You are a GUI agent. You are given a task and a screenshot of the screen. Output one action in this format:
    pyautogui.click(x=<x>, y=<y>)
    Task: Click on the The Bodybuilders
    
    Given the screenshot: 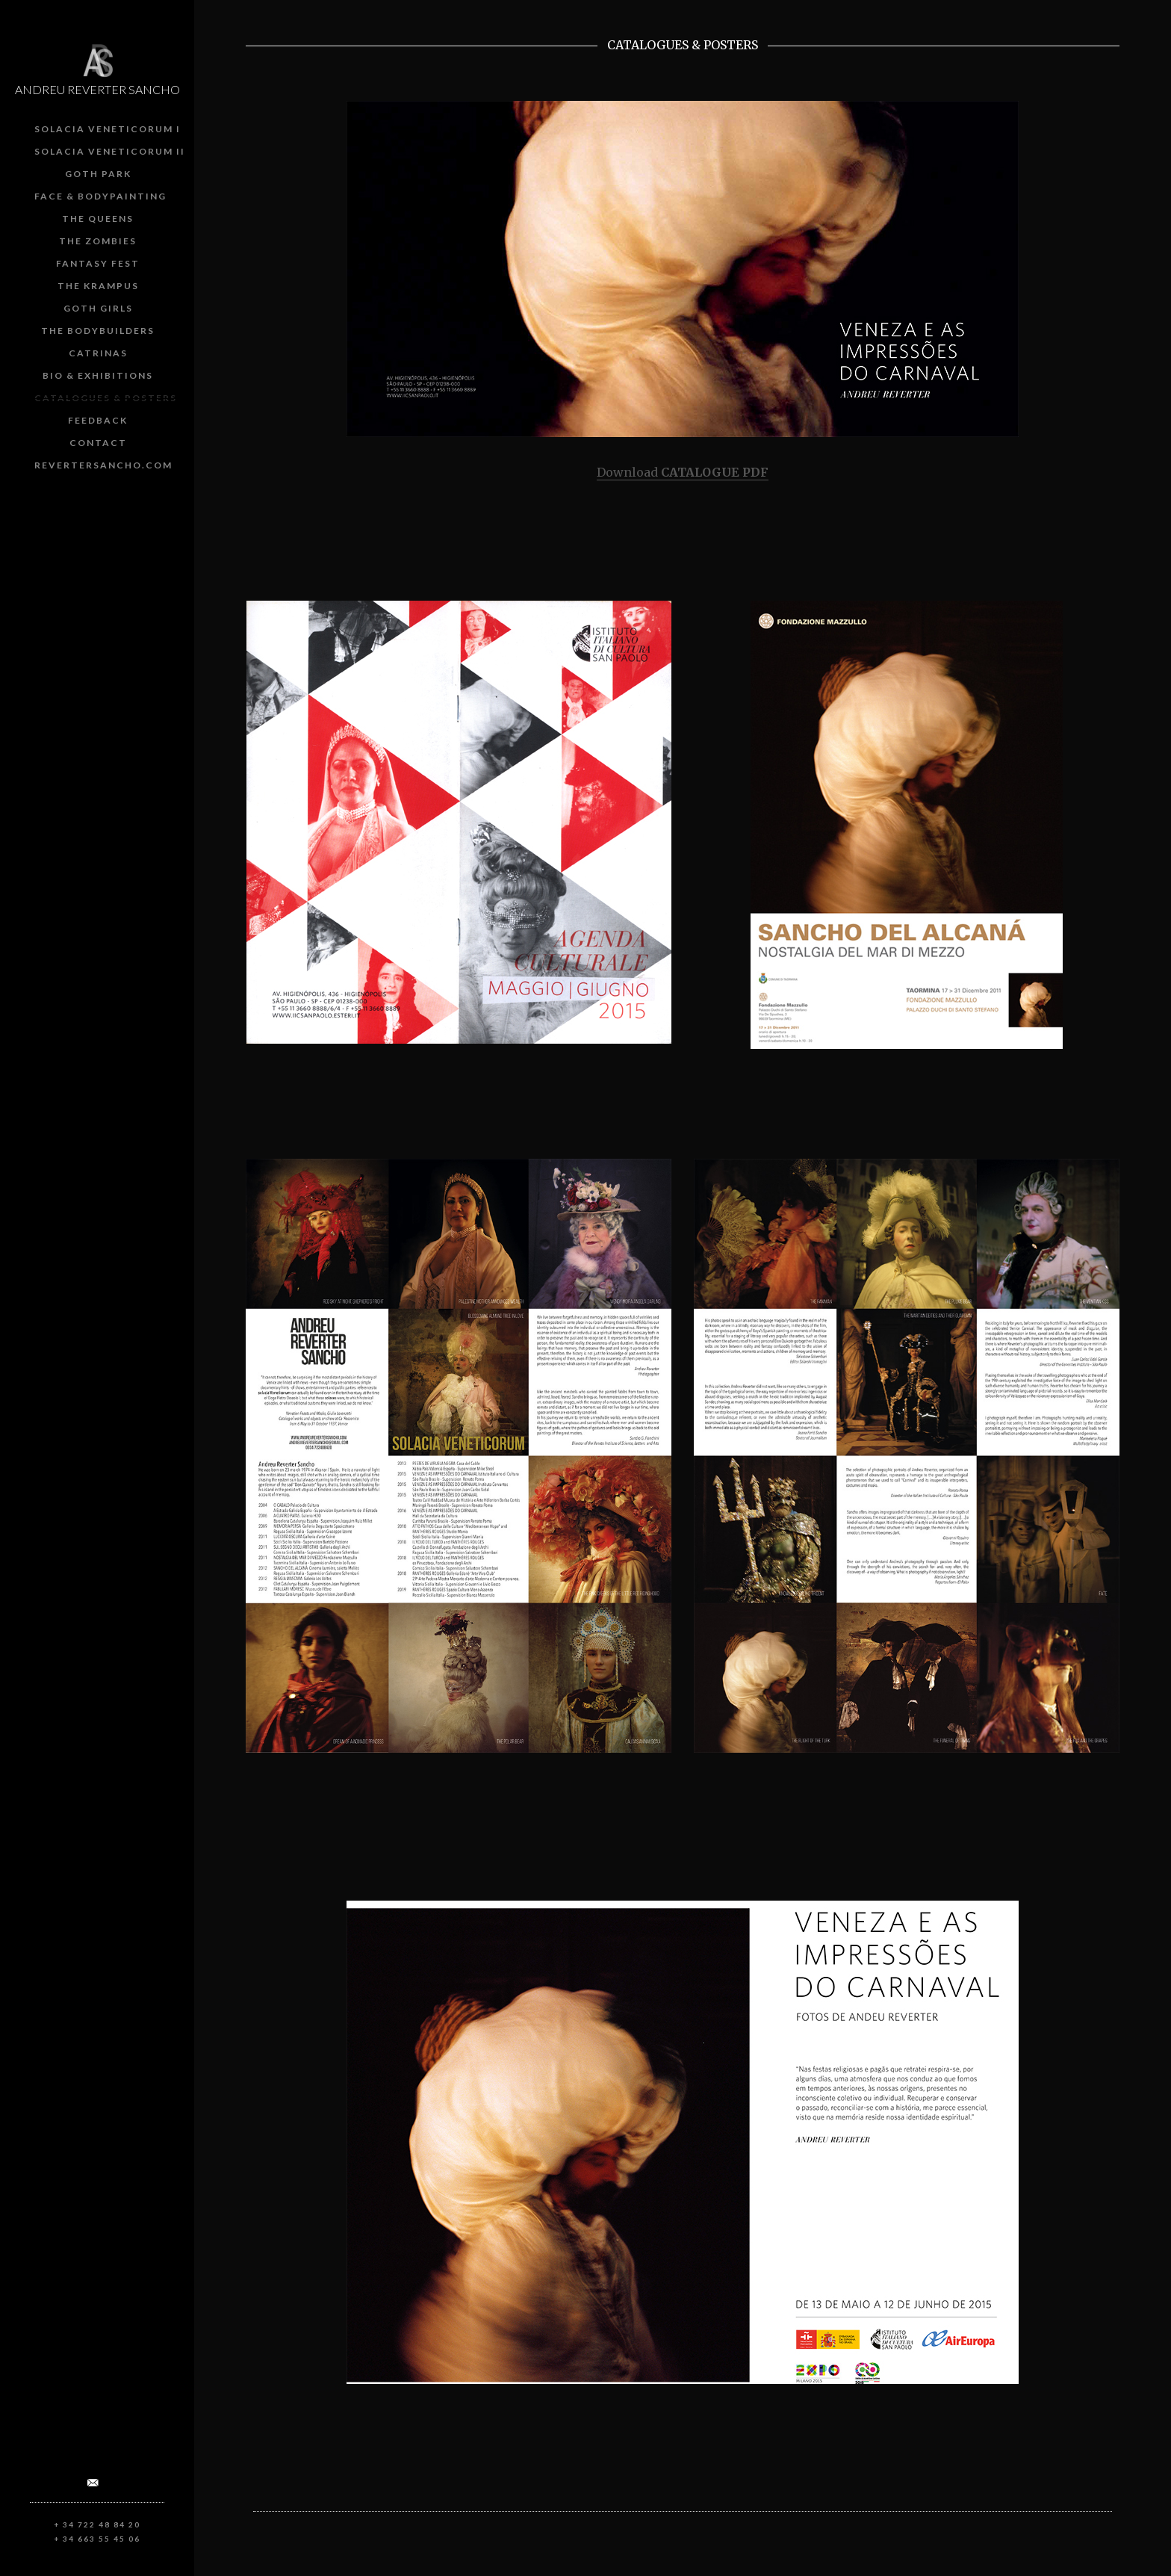 What is the action you would take?
    pyautogui.click(x=98, y=330)
    